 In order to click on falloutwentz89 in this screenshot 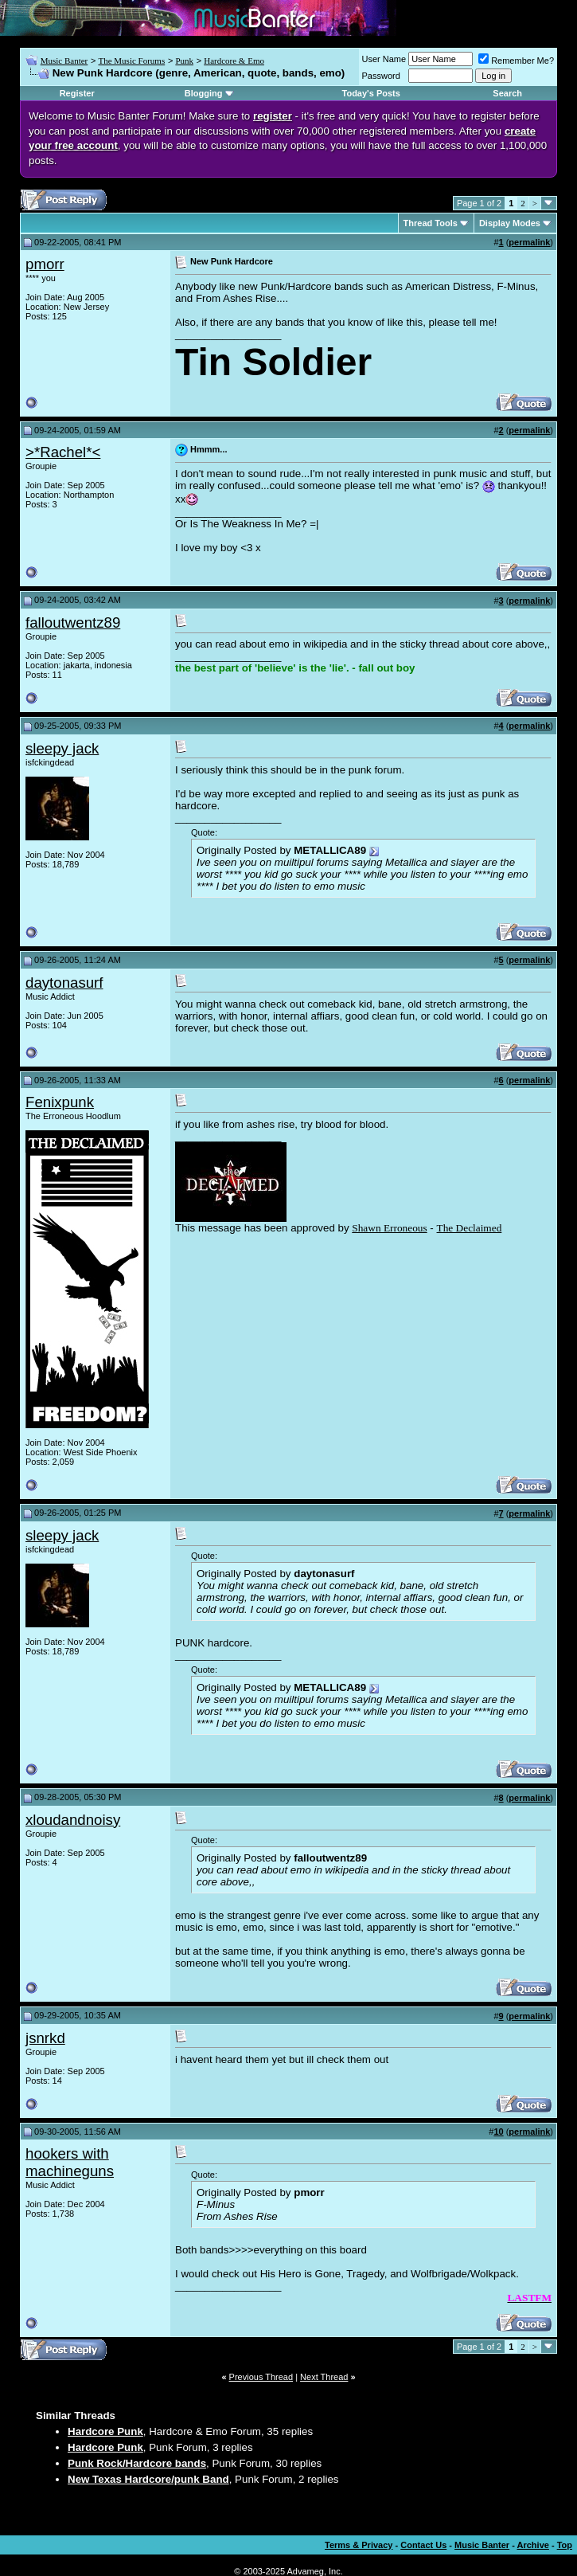, I will do `click(72, 622)`.